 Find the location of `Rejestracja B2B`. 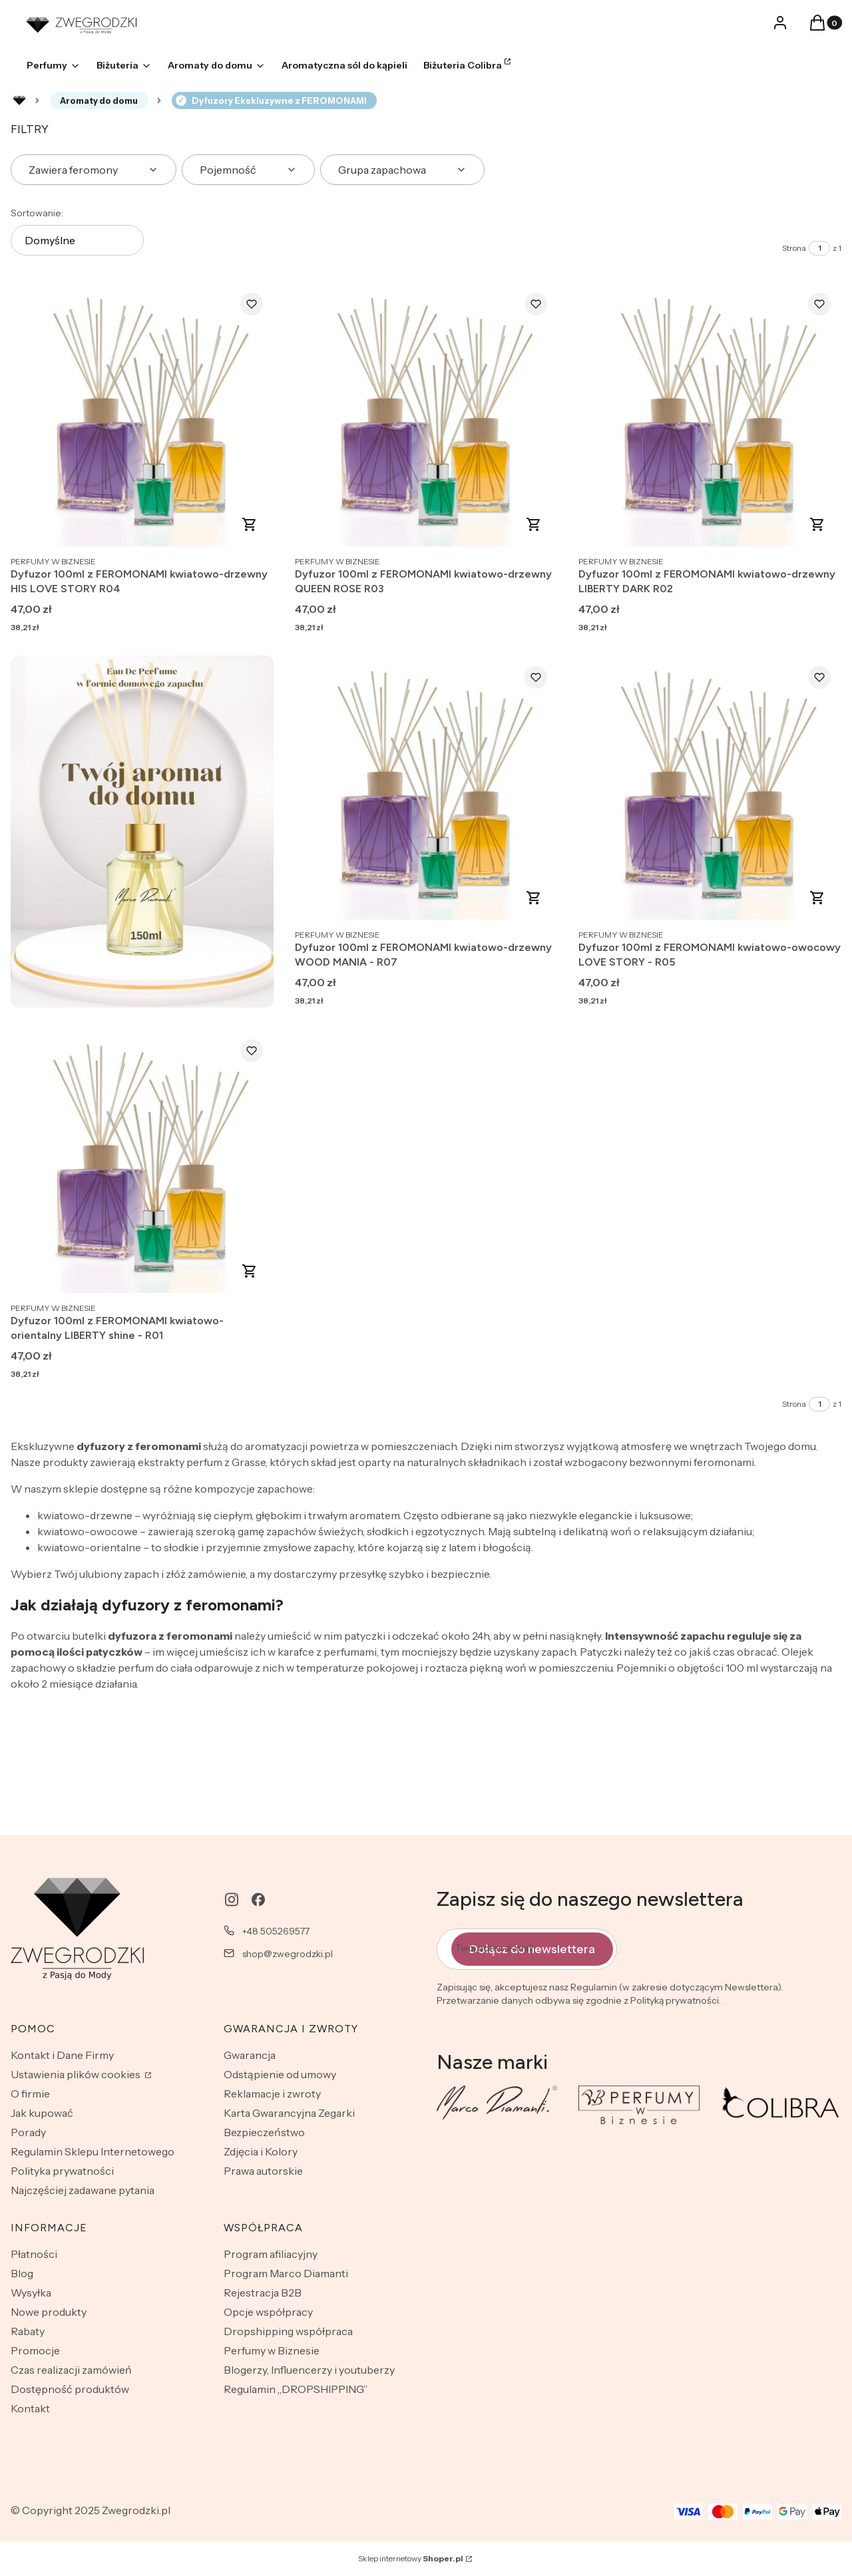

Rejestracja B2B is located at coordinates (263, 2292).